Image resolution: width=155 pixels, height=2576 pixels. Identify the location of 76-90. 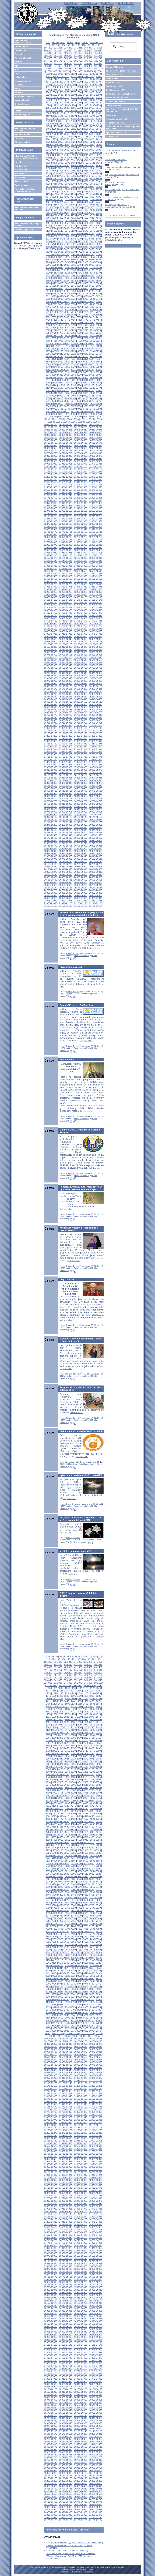
(85, 42).